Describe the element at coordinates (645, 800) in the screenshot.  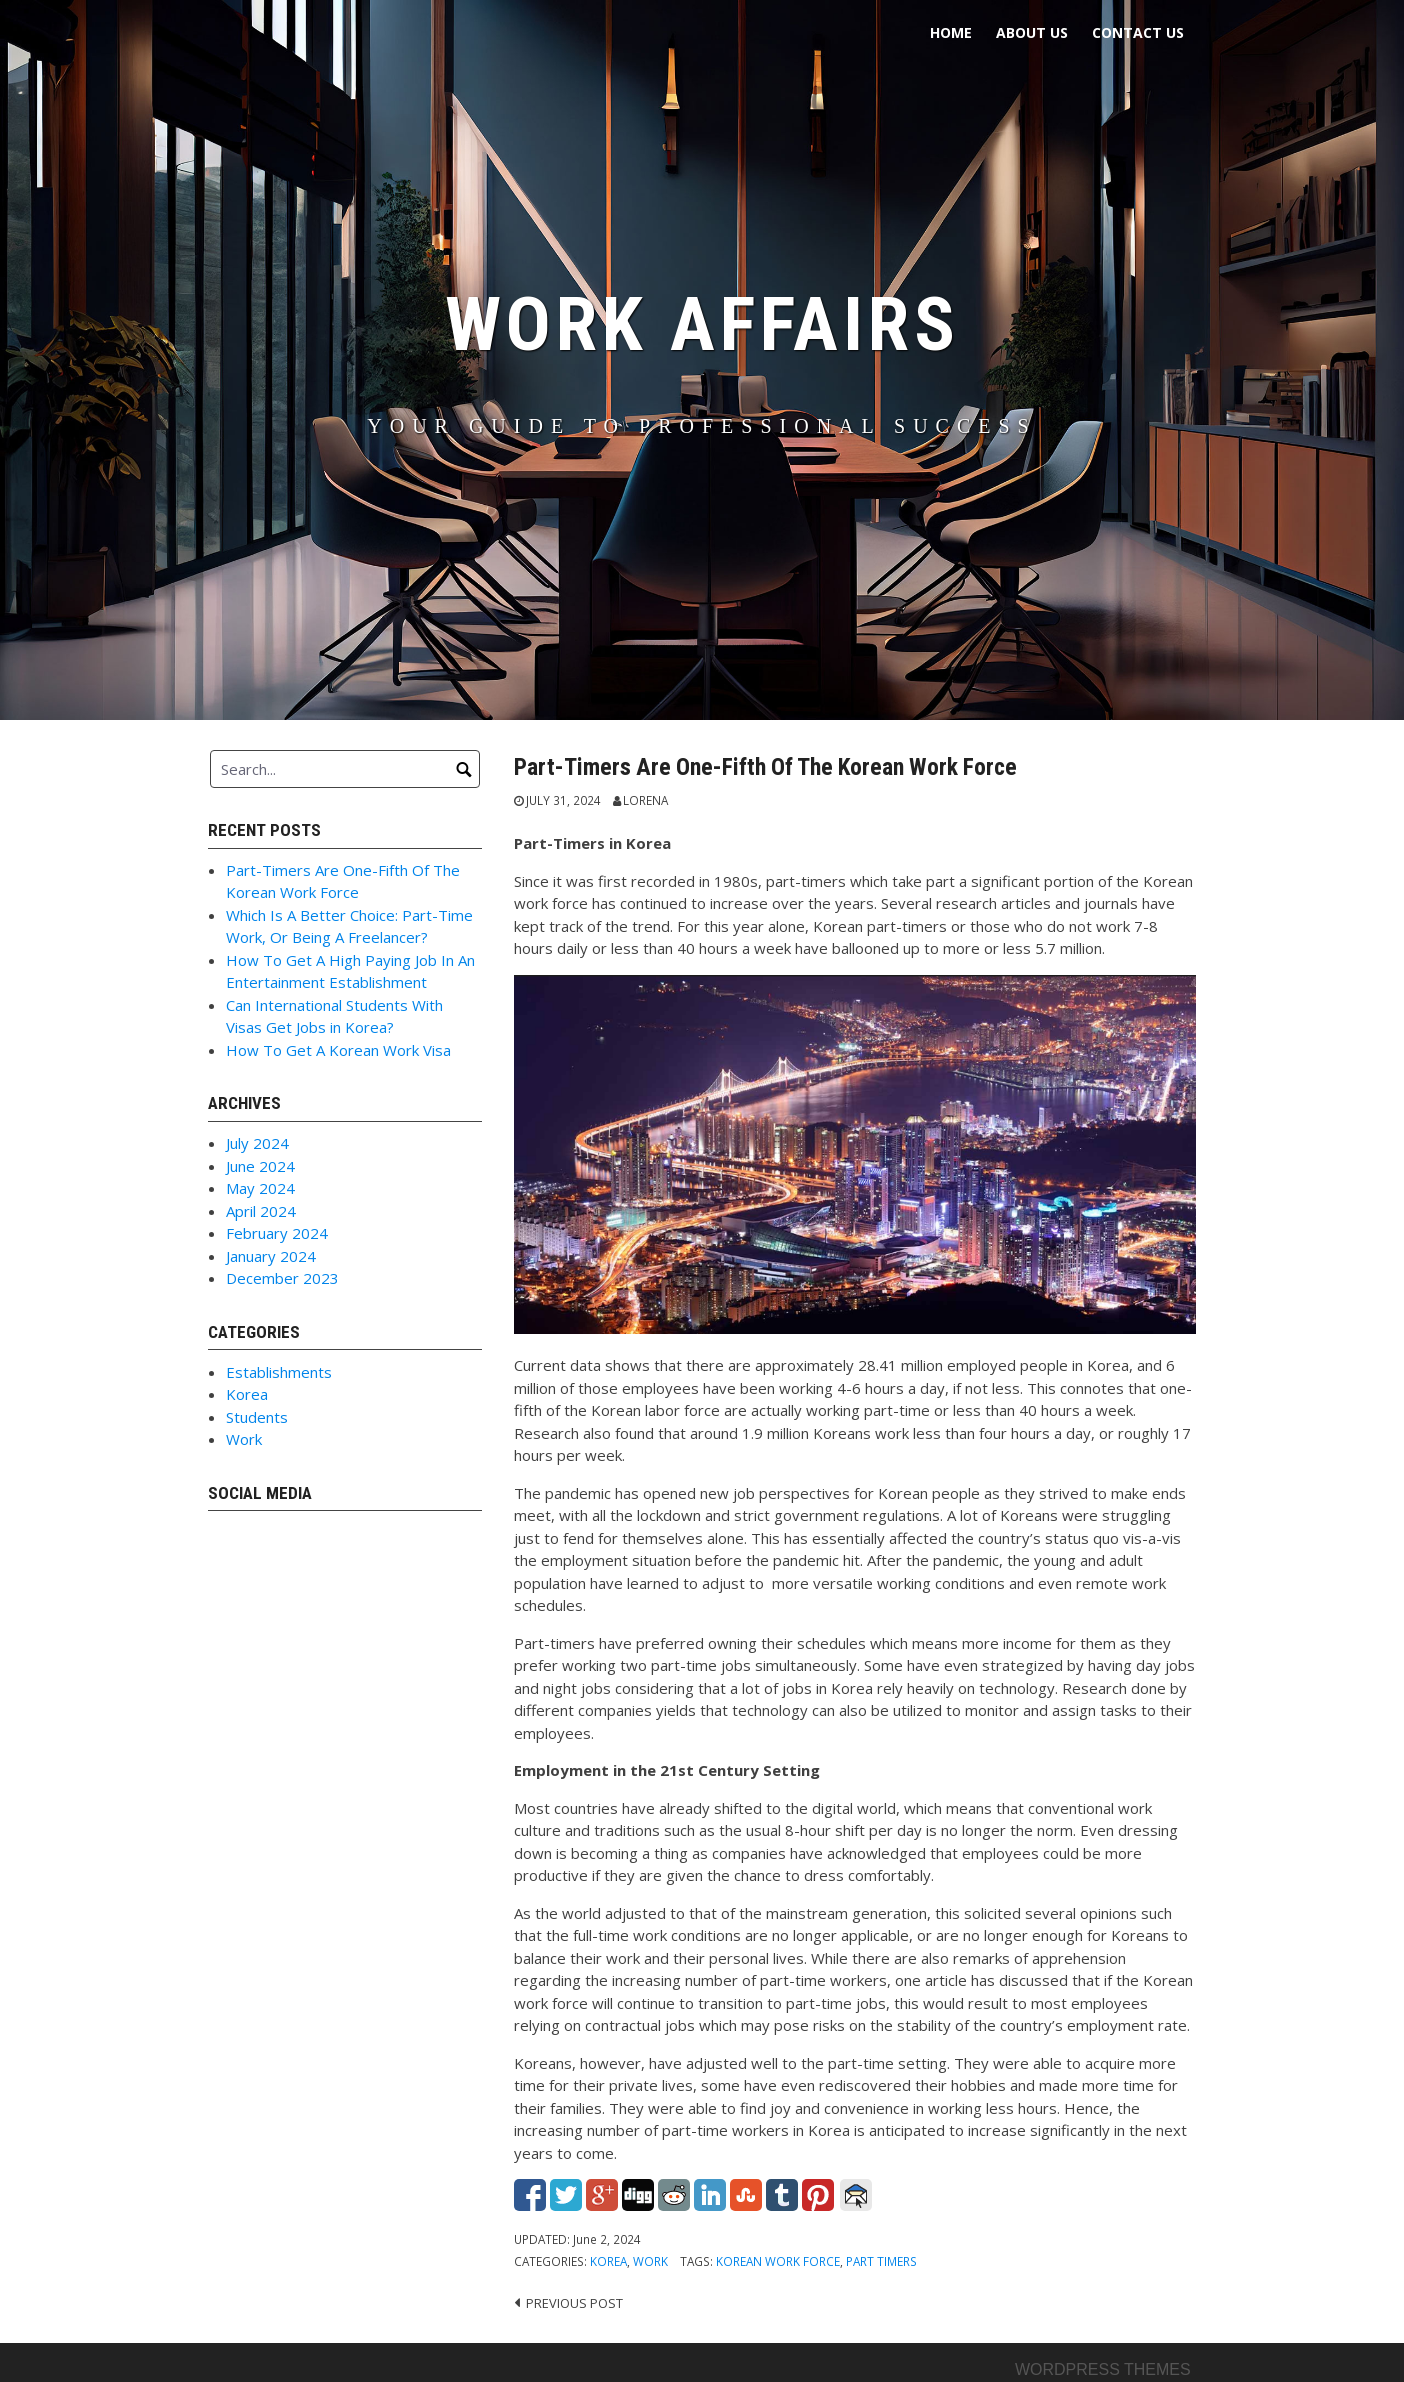
I see `Lorena` at that location.